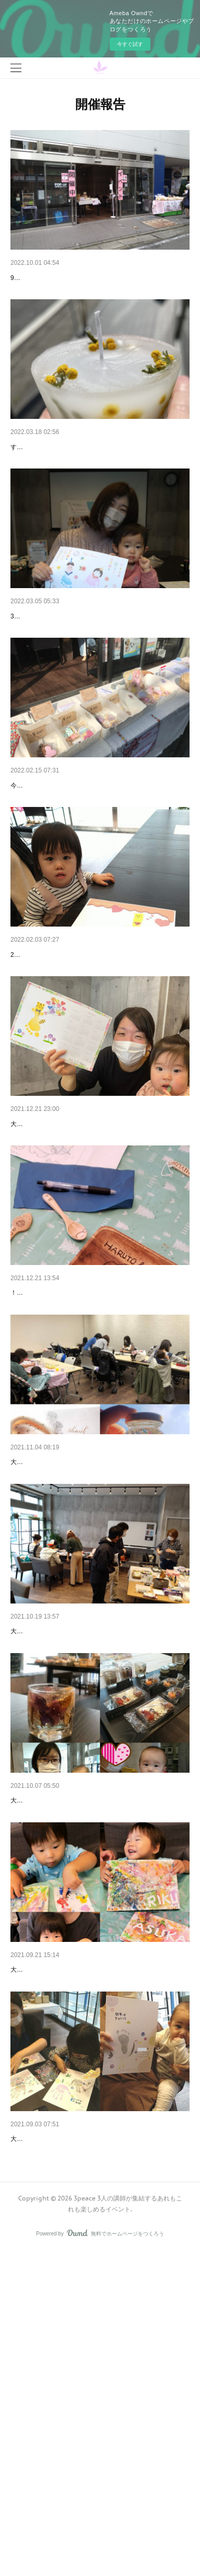  Describe the element at coordinates (92, 1848) in the screenshot. I see `赤ちゃんもパパも参加してくれたよ♪ 3peace Vol.4` at that location.